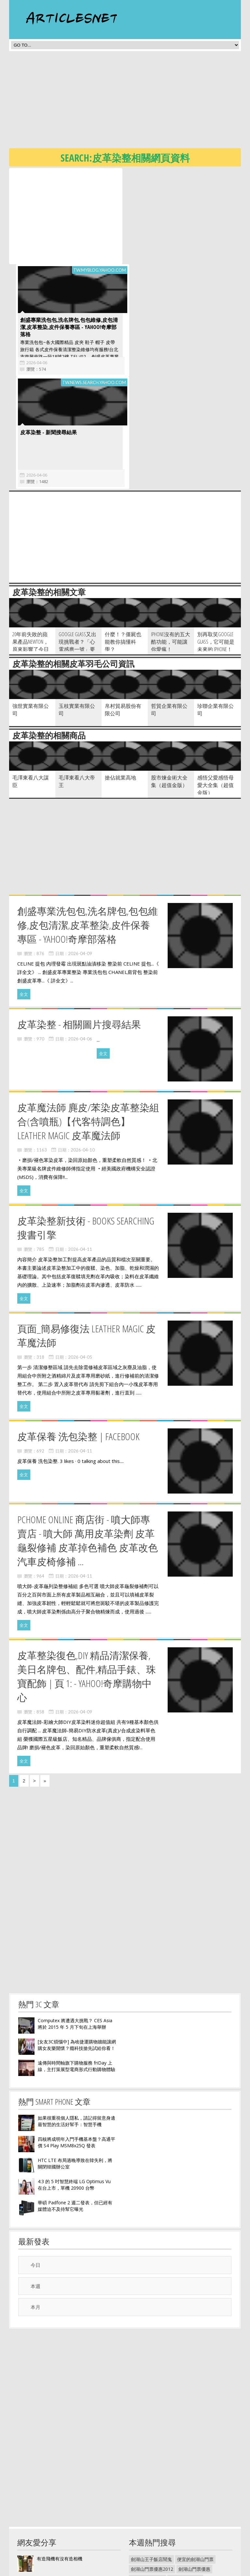  What do you see at coordinates (215, 689) in the screenshot?
I see `感悟父愛感悟母愛大全集（超值金版）` at bounding box center [215, 689].